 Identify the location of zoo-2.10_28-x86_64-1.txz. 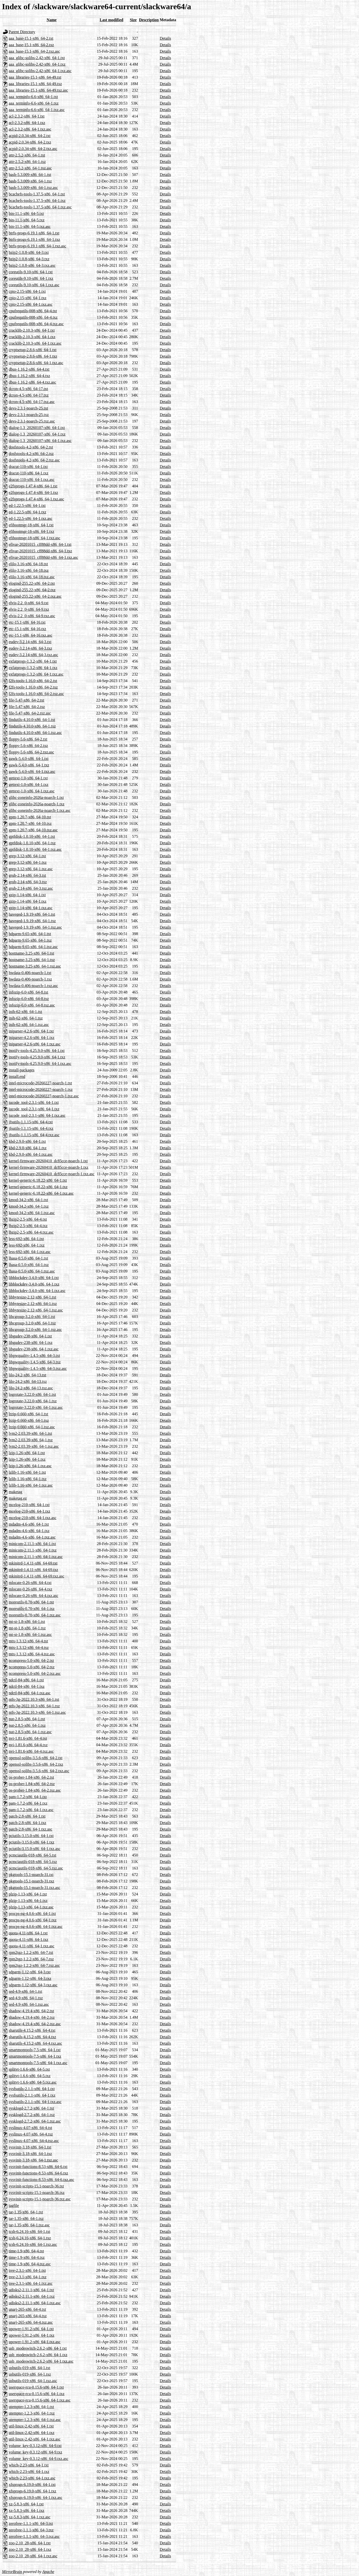
(30, 2549).